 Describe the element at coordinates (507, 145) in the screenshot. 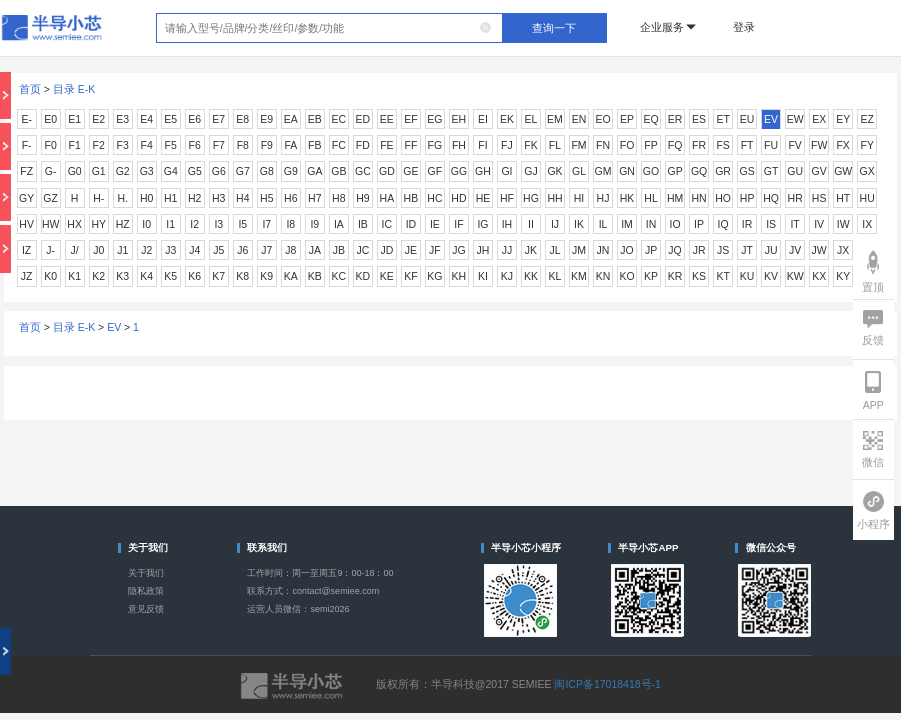

I see `FJ` at that location.